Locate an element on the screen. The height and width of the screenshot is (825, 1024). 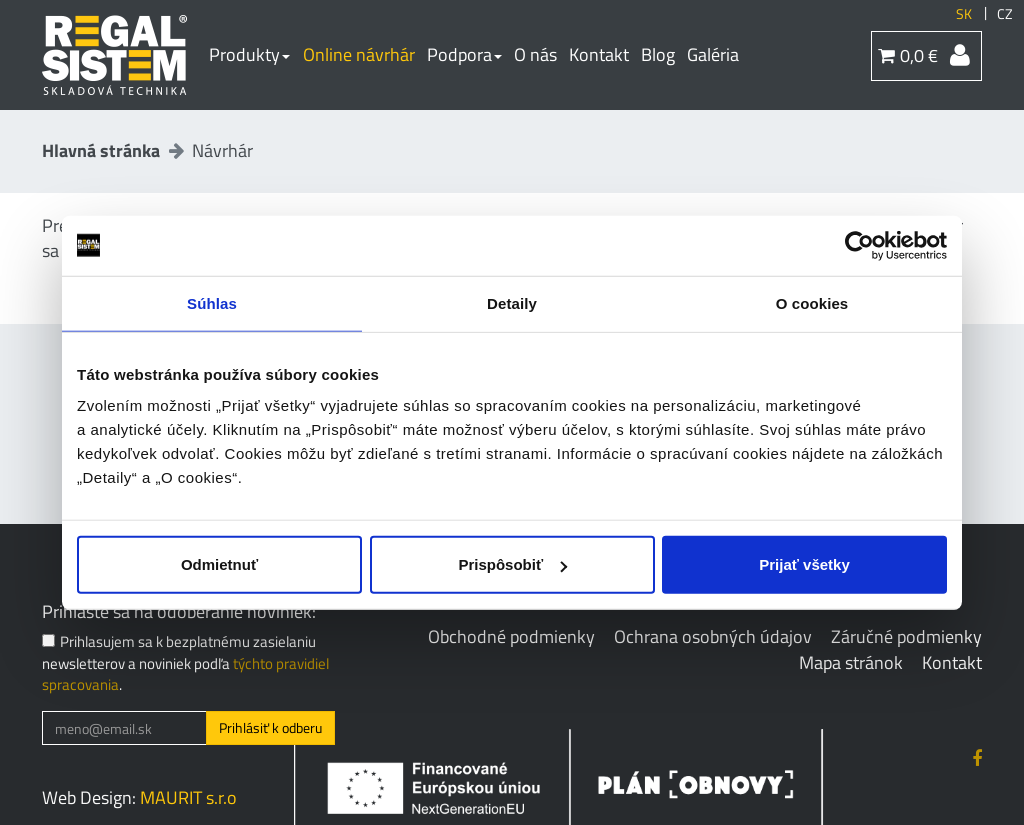
Mapa stránok is located at coordinates (851, 662).